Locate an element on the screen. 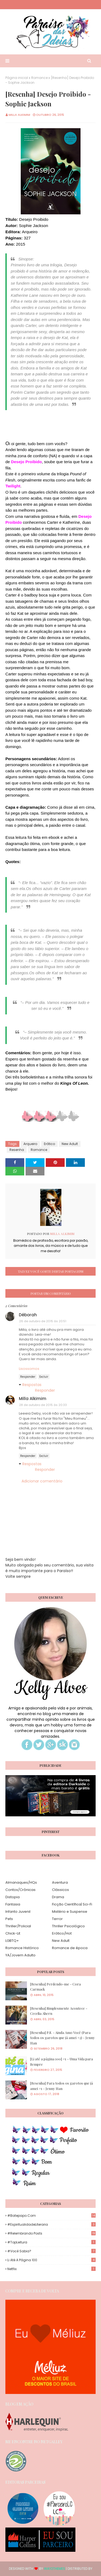  Distopia is located at coordinates (12, 1897).